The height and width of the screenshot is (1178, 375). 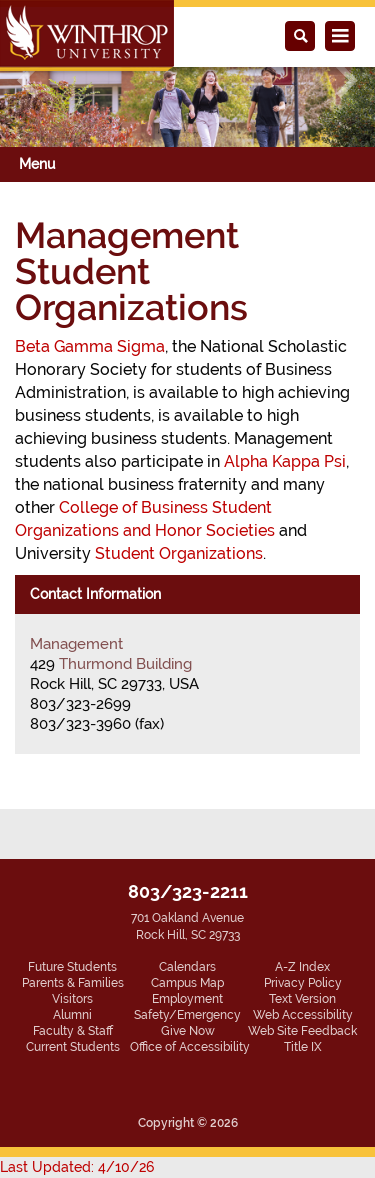 I want to click on Student Organizations, so click(x=179, y=553).